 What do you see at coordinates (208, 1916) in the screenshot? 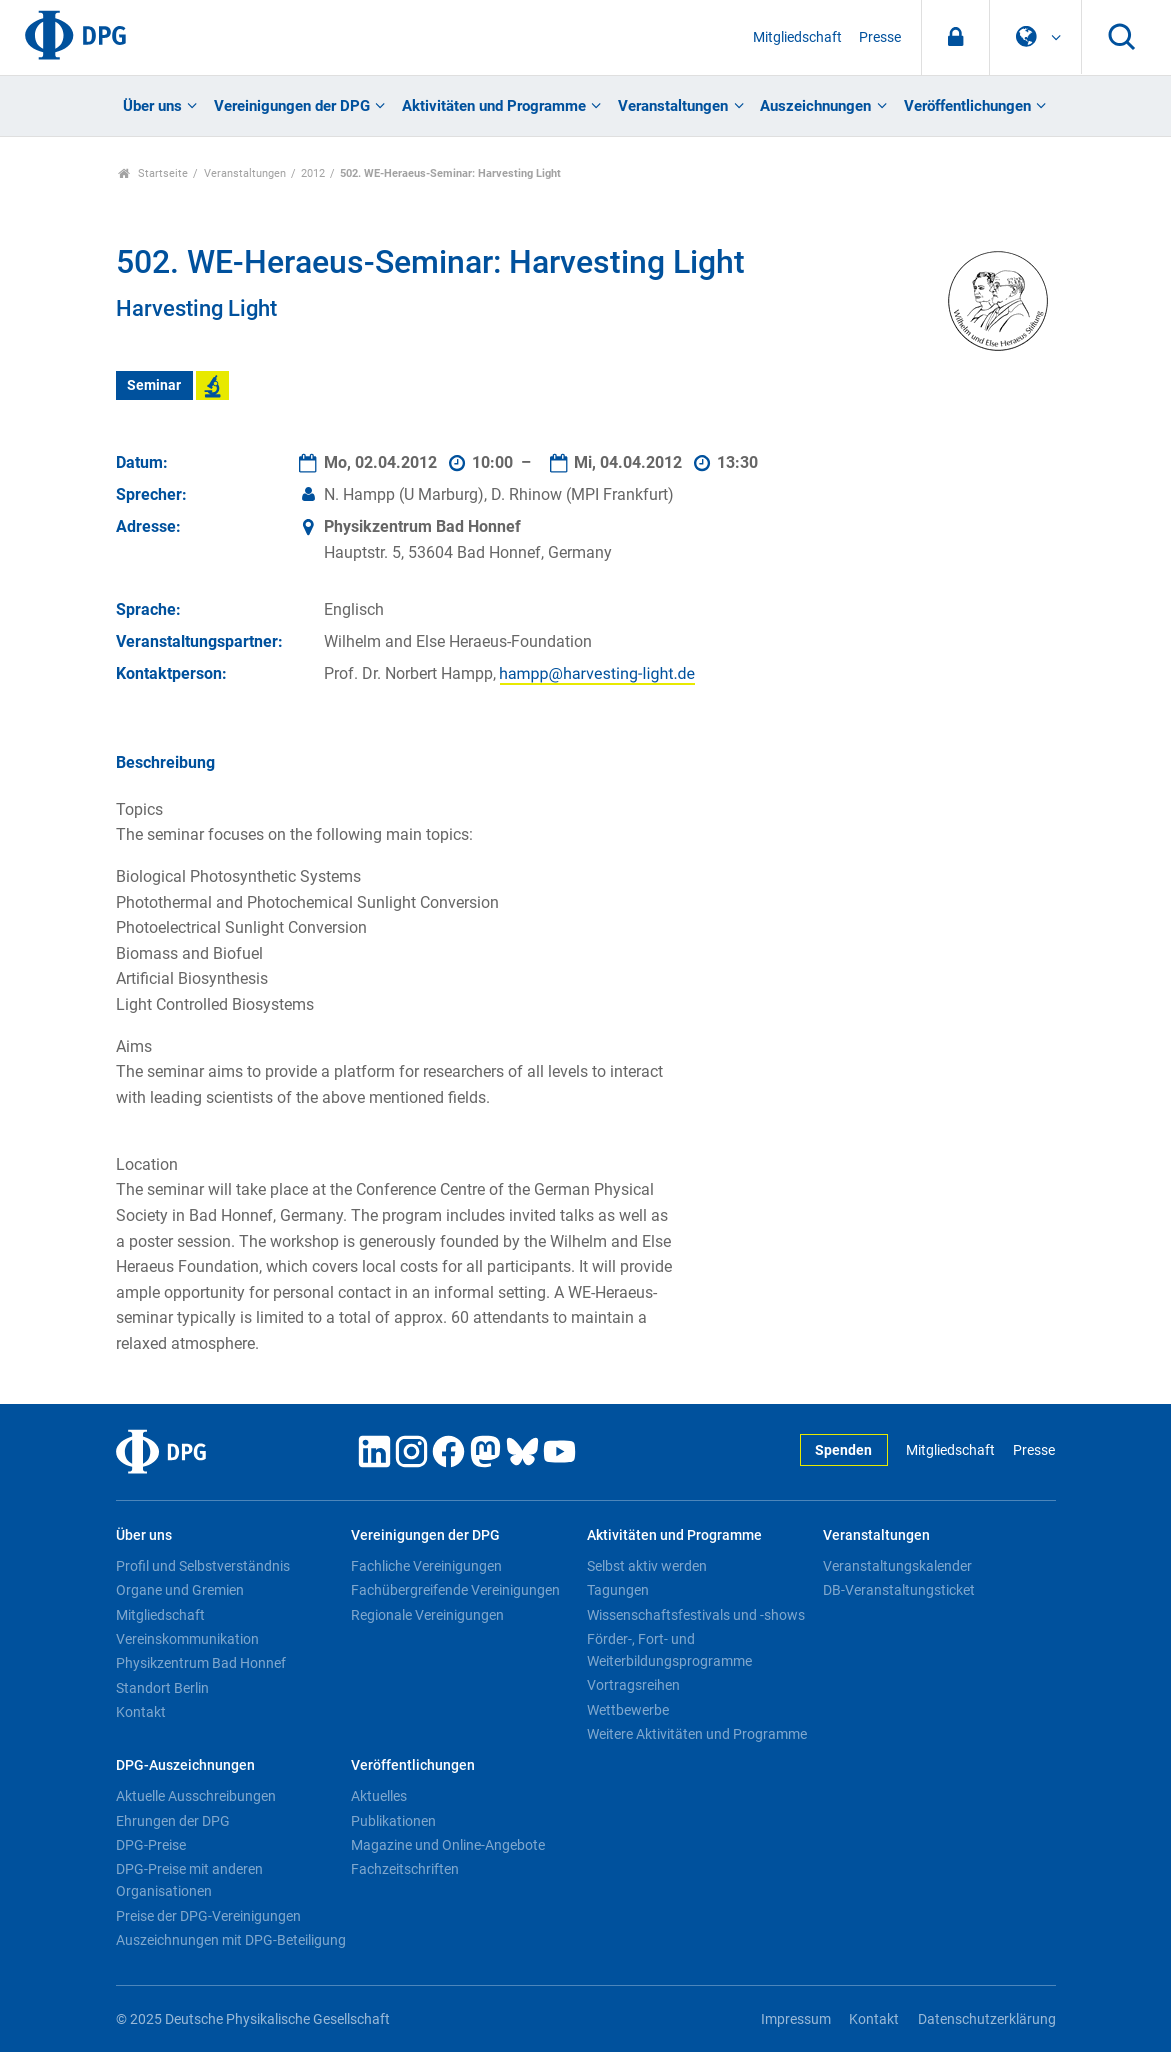
I see `Preise der DPG-Vereinigungen` at bounding box center [208, 1916].